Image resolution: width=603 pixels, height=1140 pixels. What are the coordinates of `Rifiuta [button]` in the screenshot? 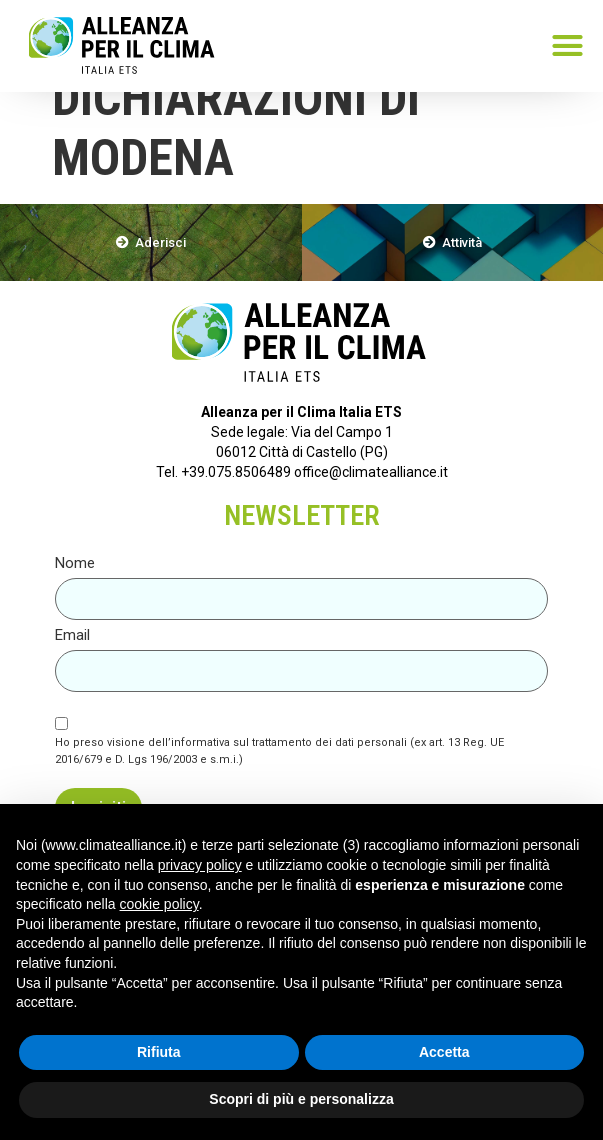 It's located at (159, 1052).